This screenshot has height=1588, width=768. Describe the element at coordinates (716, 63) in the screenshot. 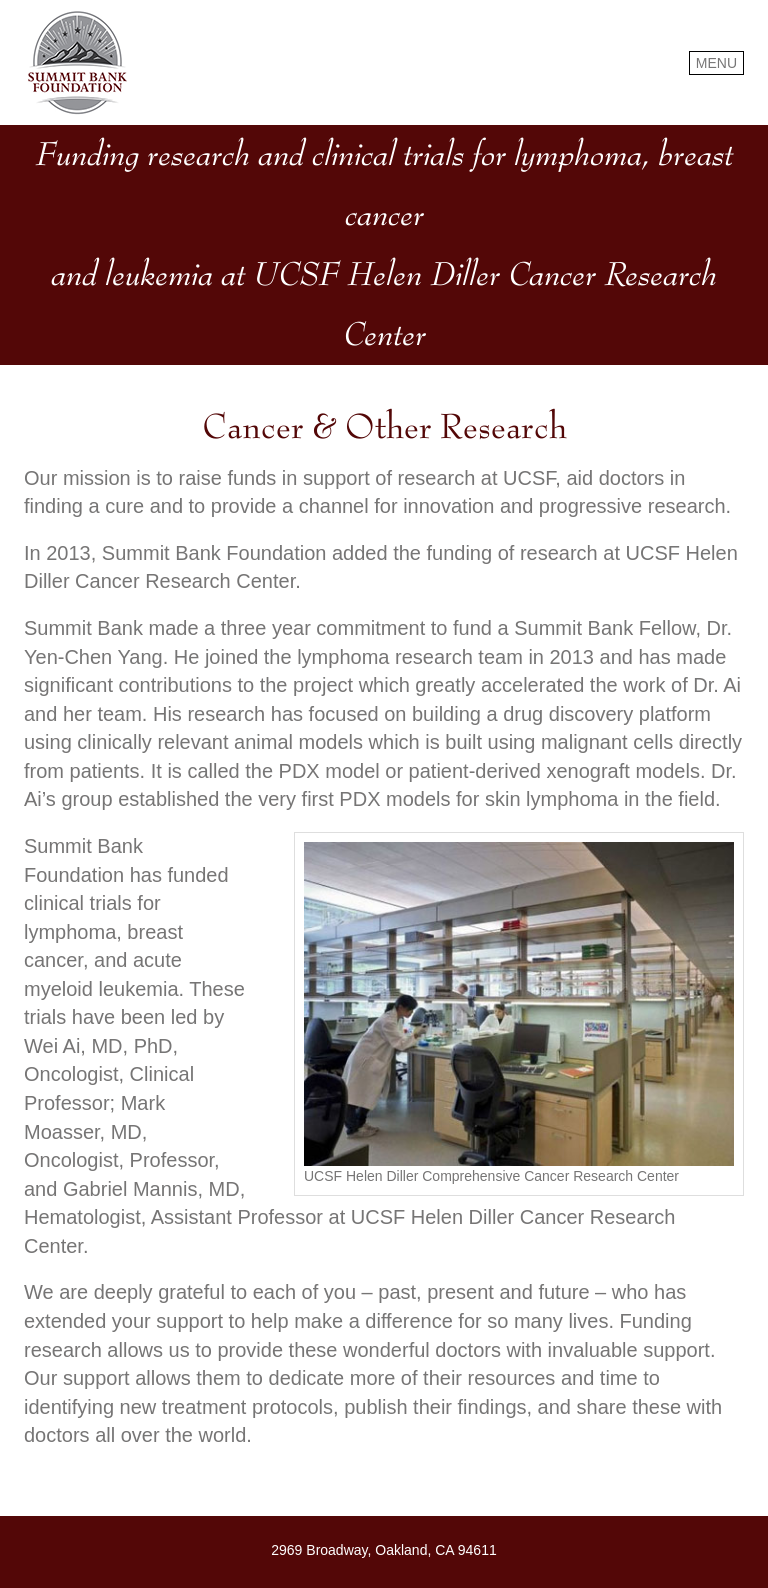

I see `MENU` at that location.